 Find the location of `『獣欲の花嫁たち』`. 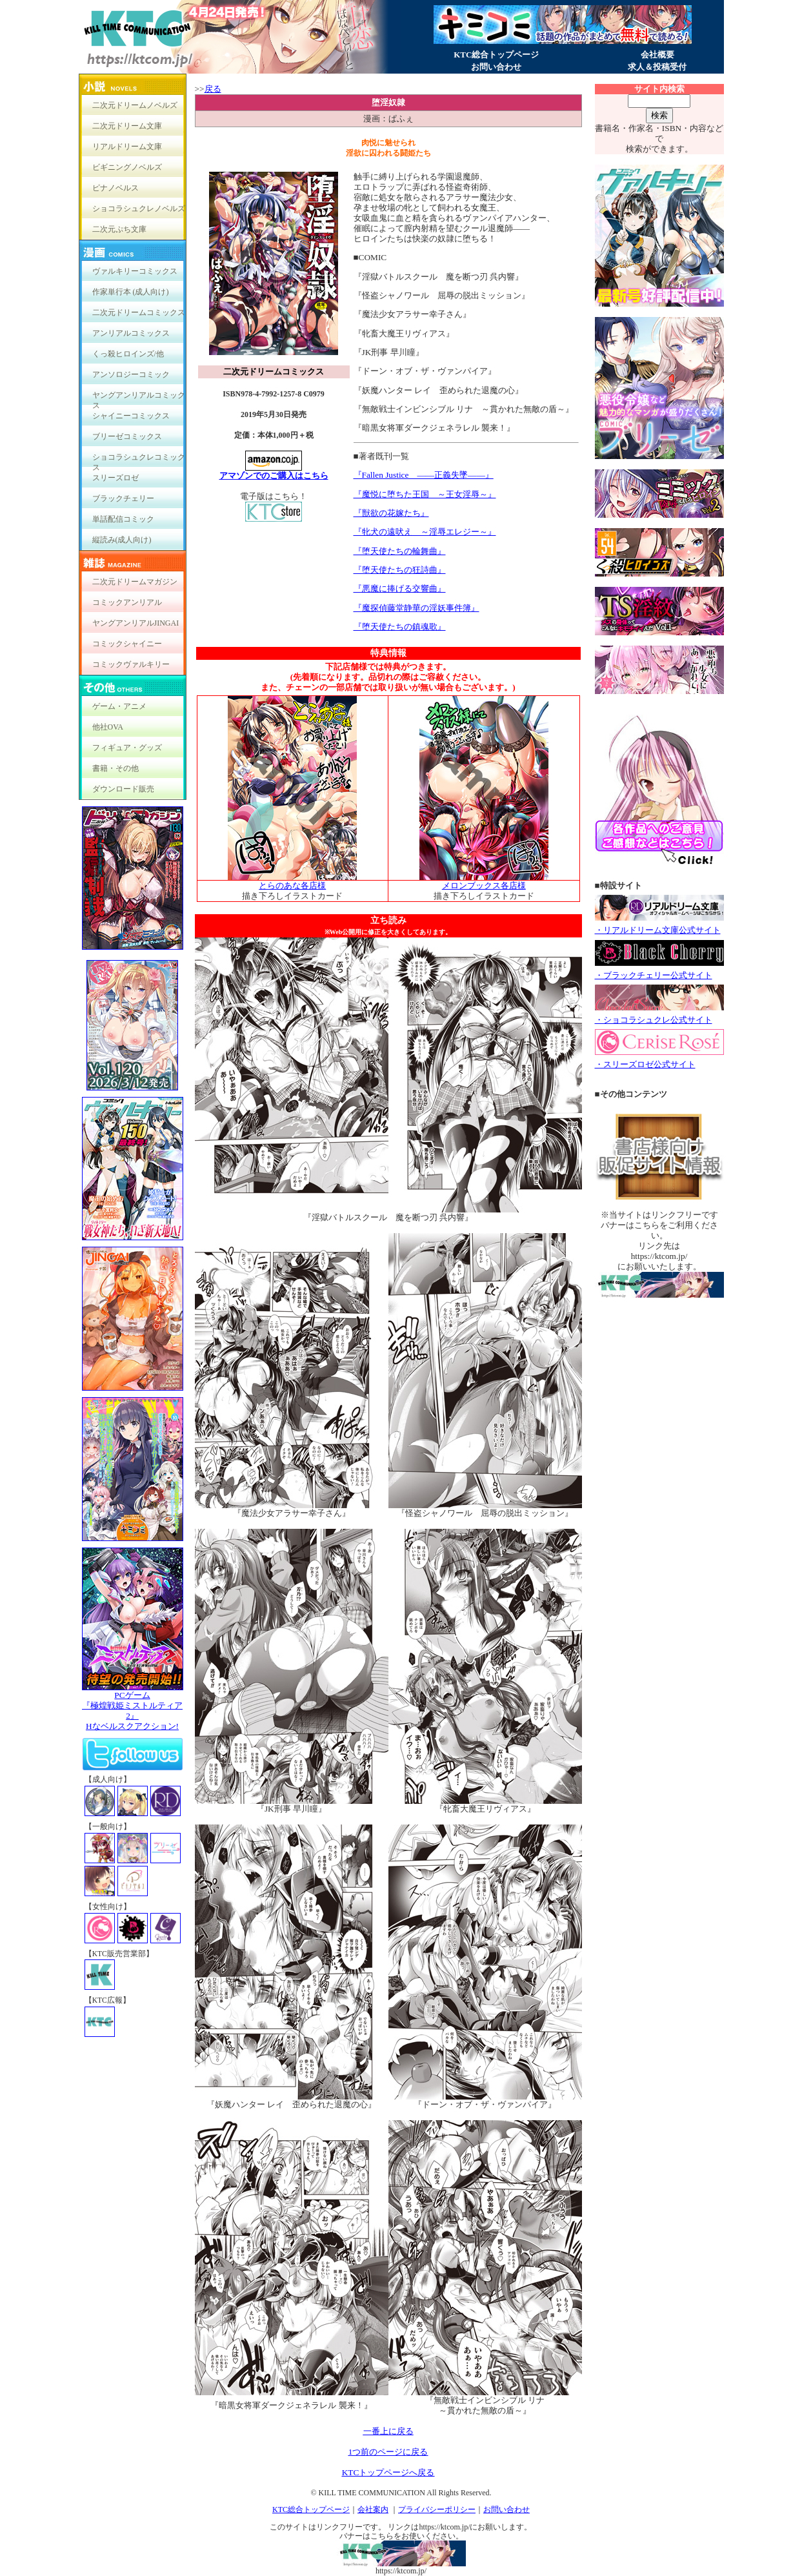

『獣欲の花嫁たち』 is located at coordinates (391, 513).